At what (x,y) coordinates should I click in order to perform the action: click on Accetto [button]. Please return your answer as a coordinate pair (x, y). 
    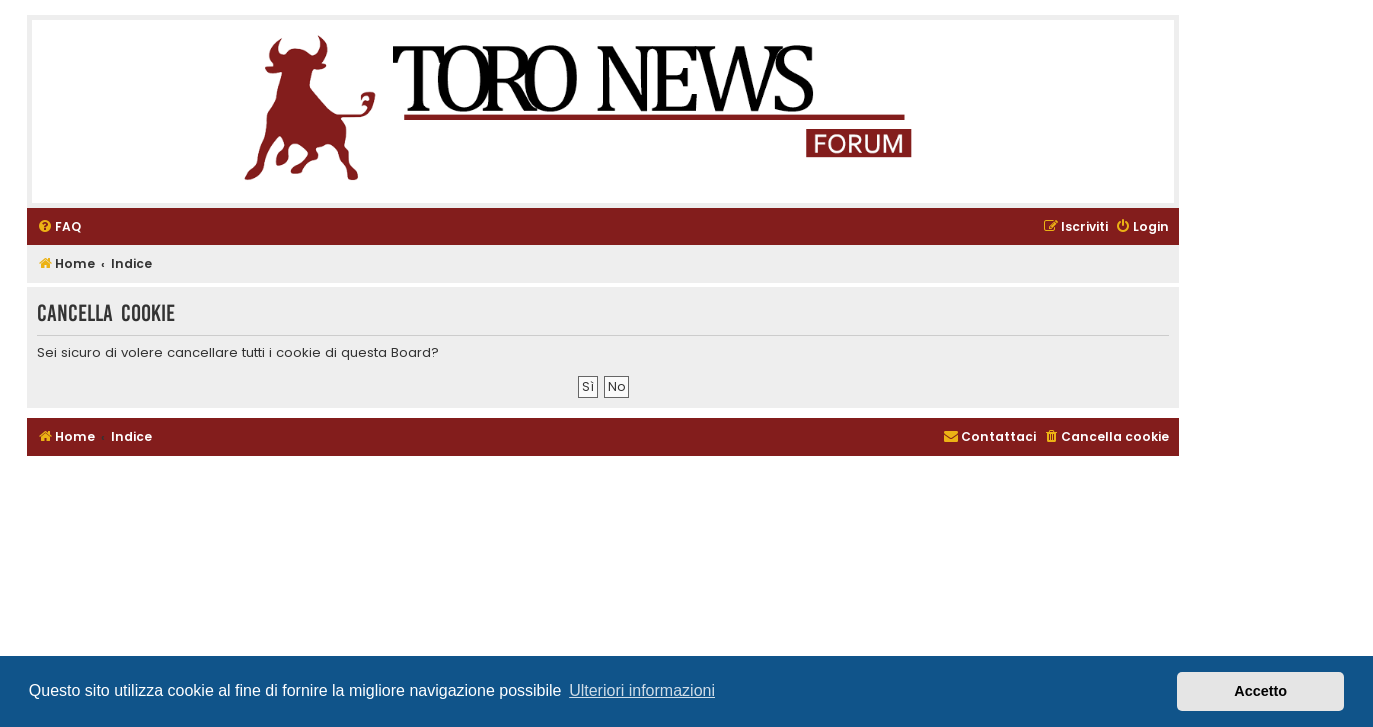
    Looking at the image, I should click on (1260, 691).